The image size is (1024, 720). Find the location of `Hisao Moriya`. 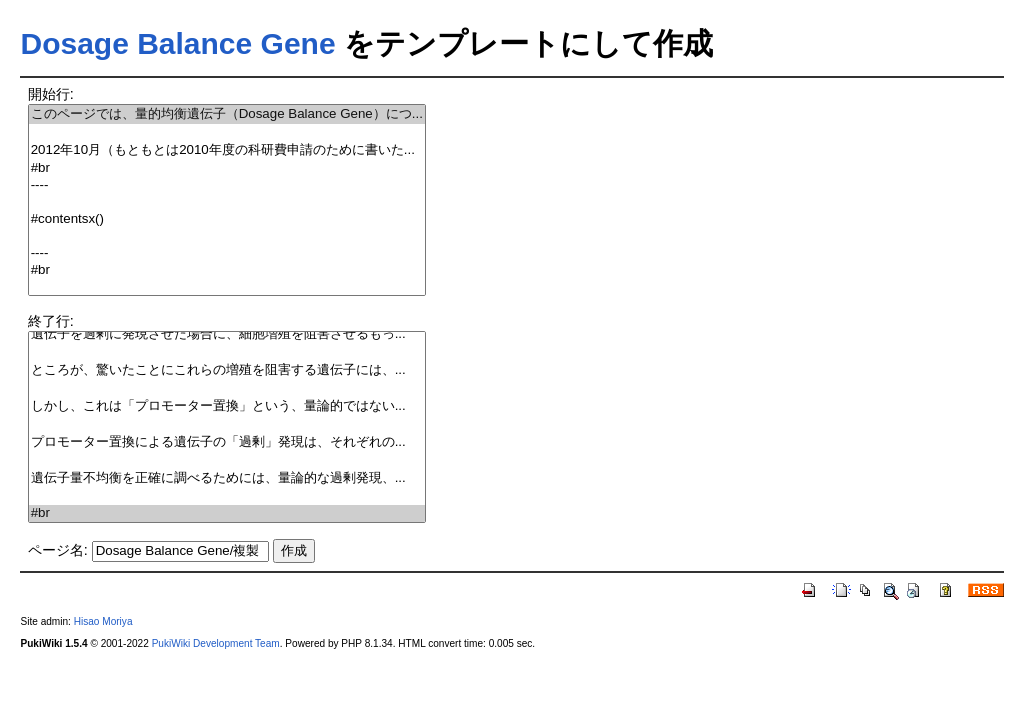

Hisao Moriya is located at coordinates (103, 621).